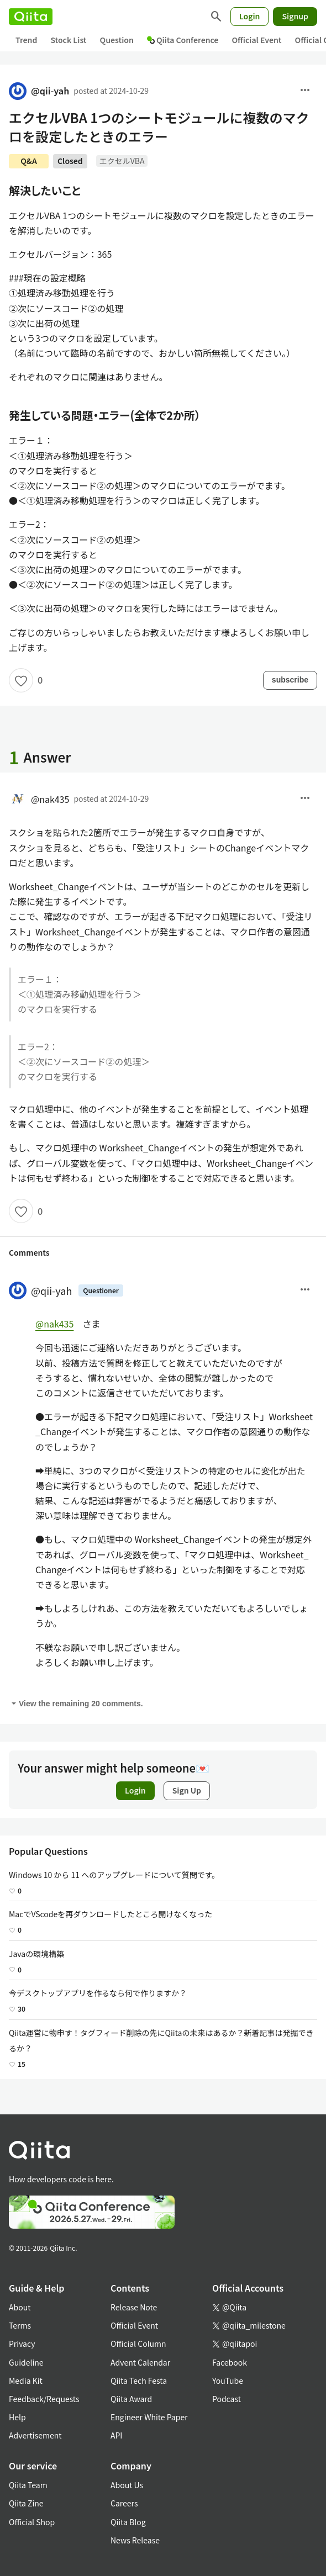  What do you see at coordinates (256, 39) in the screenshot?
I see `Official Event` at bounding box center [256, 39].